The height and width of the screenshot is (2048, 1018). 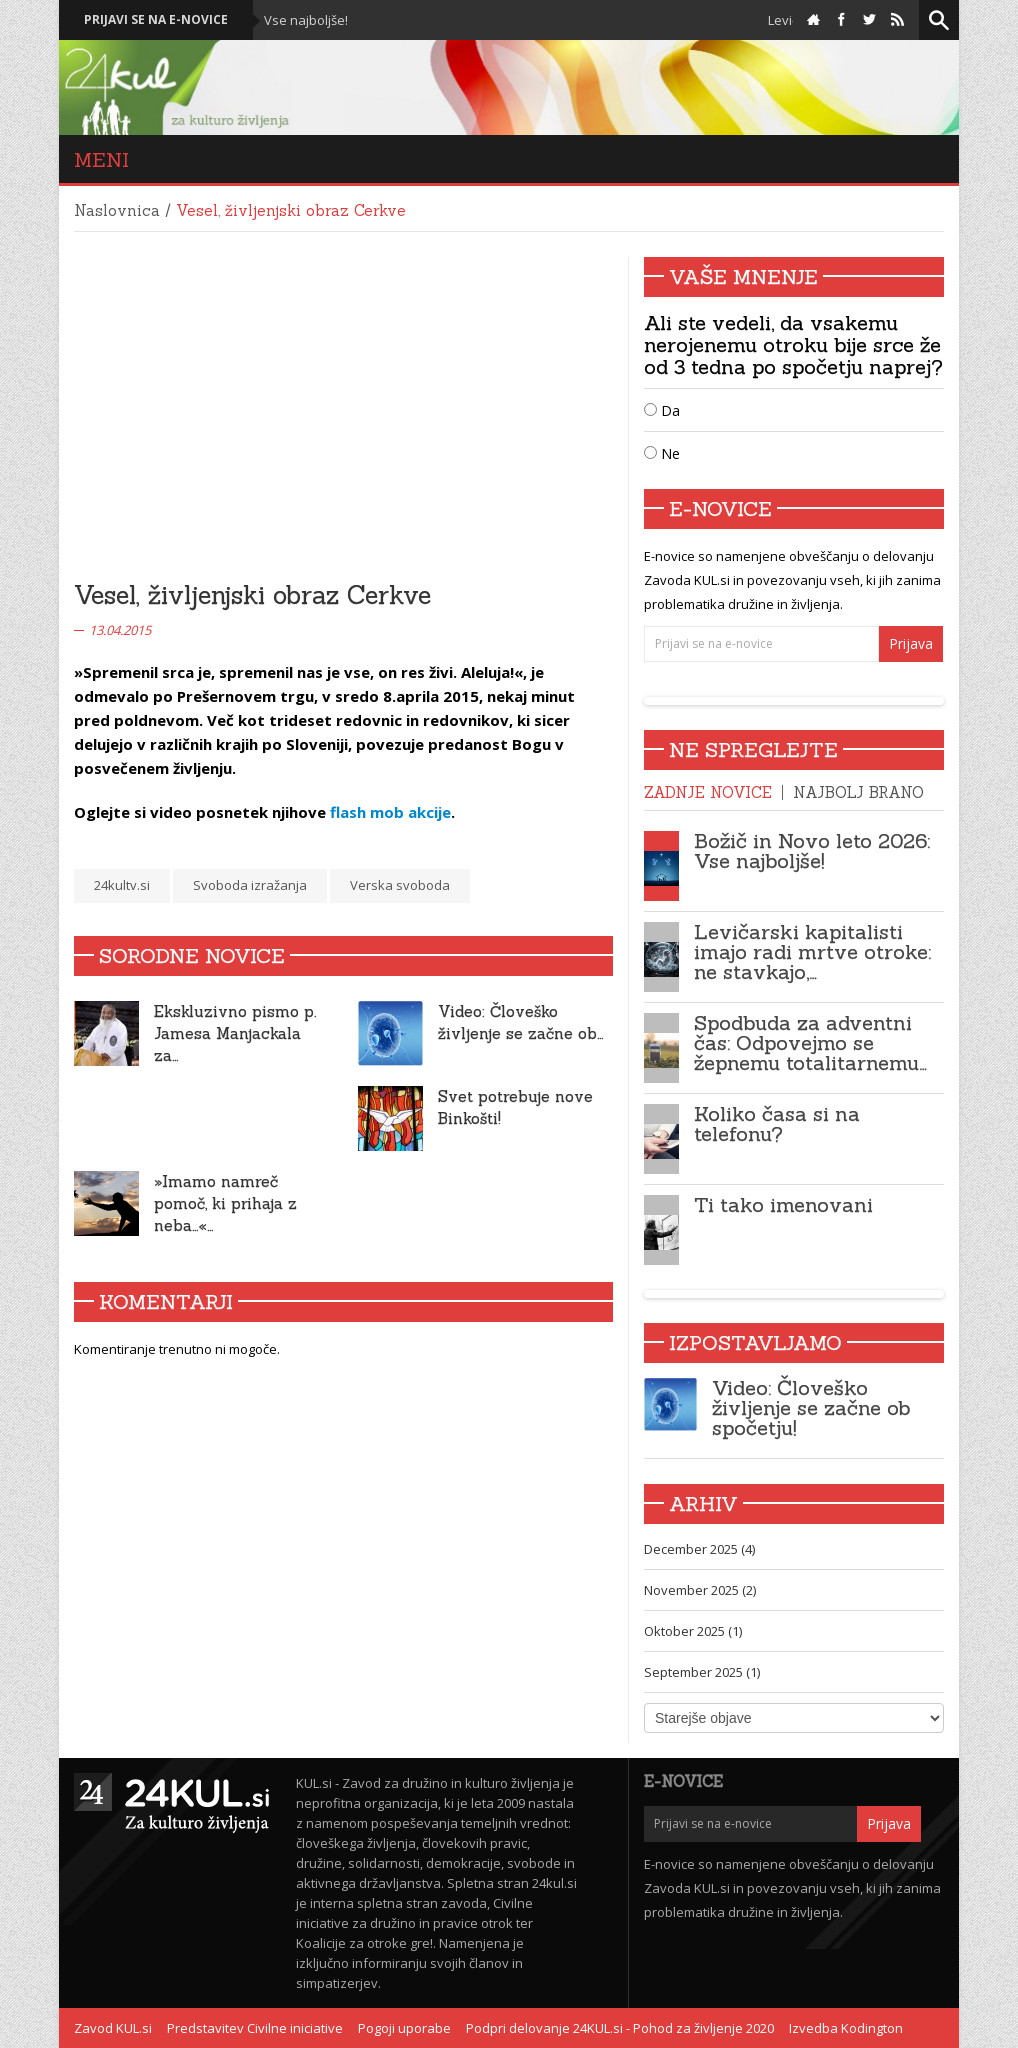 What do you see at coordinates (662, 410) in the screenshot?
I see `Da` at bounding box center [662, 410].